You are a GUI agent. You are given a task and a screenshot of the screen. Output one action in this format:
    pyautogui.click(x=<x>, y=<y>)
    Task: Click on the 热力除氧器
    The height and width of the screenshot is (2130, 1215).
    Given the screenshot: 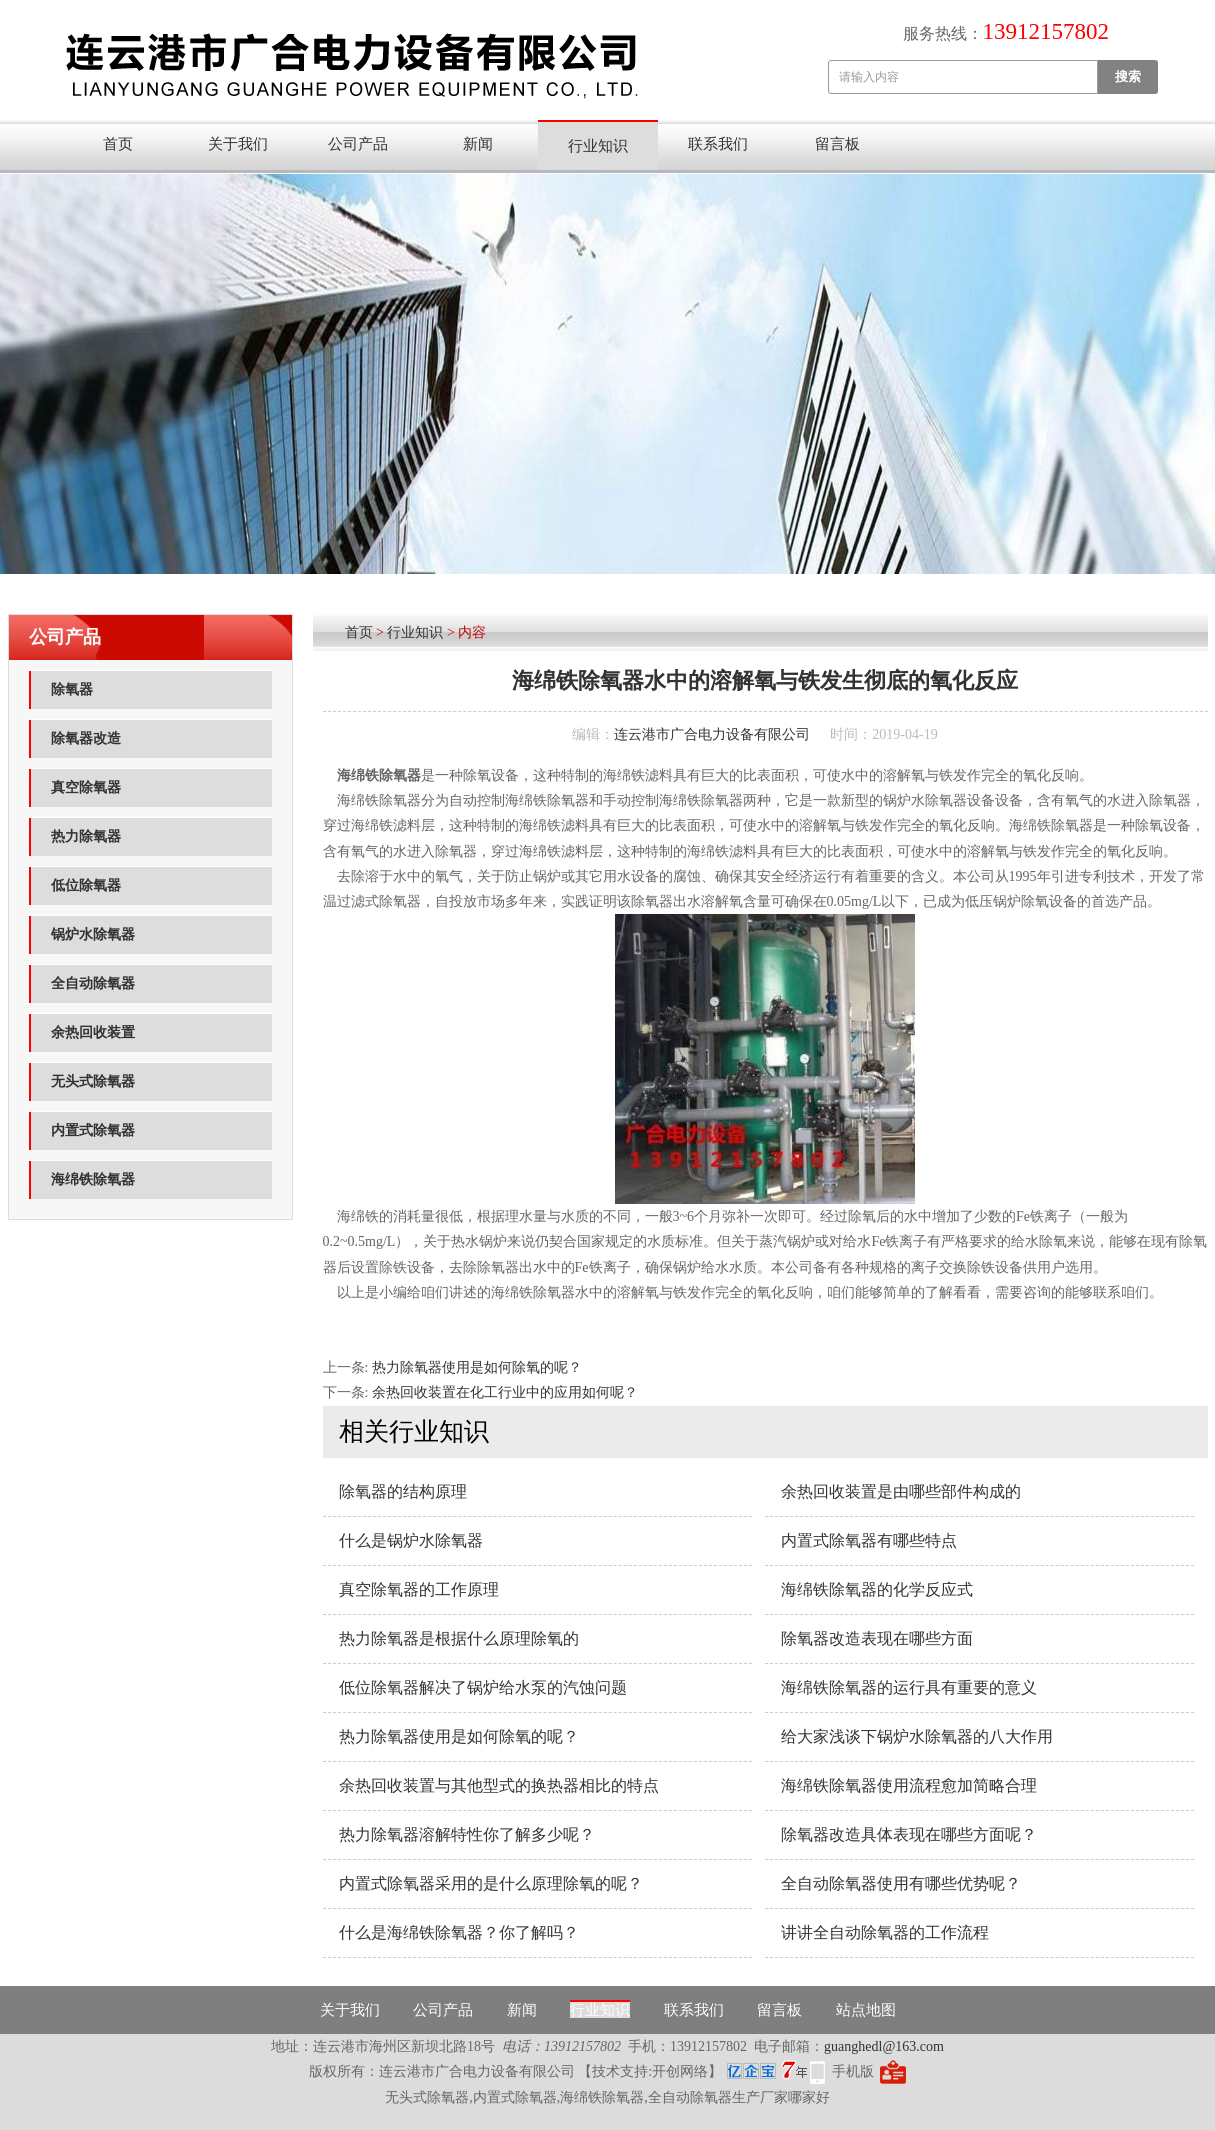 What is the action you would take?
    pyautogui.click(x=86, y=836)
    